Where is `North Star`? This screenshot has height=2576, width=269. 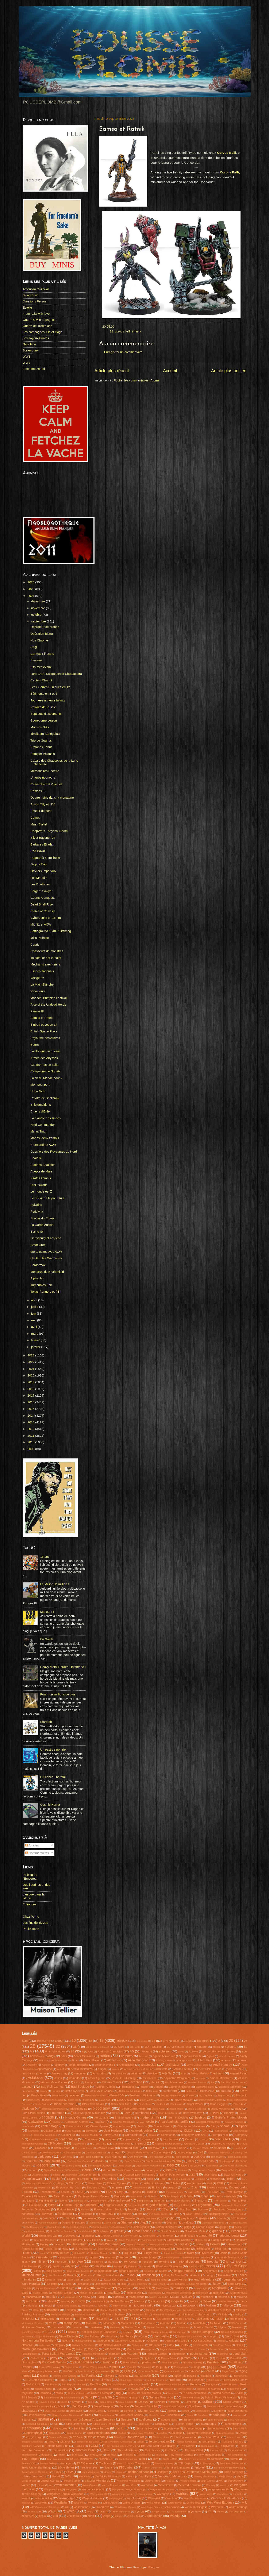
North Star is located at coordinates (232, 2336).